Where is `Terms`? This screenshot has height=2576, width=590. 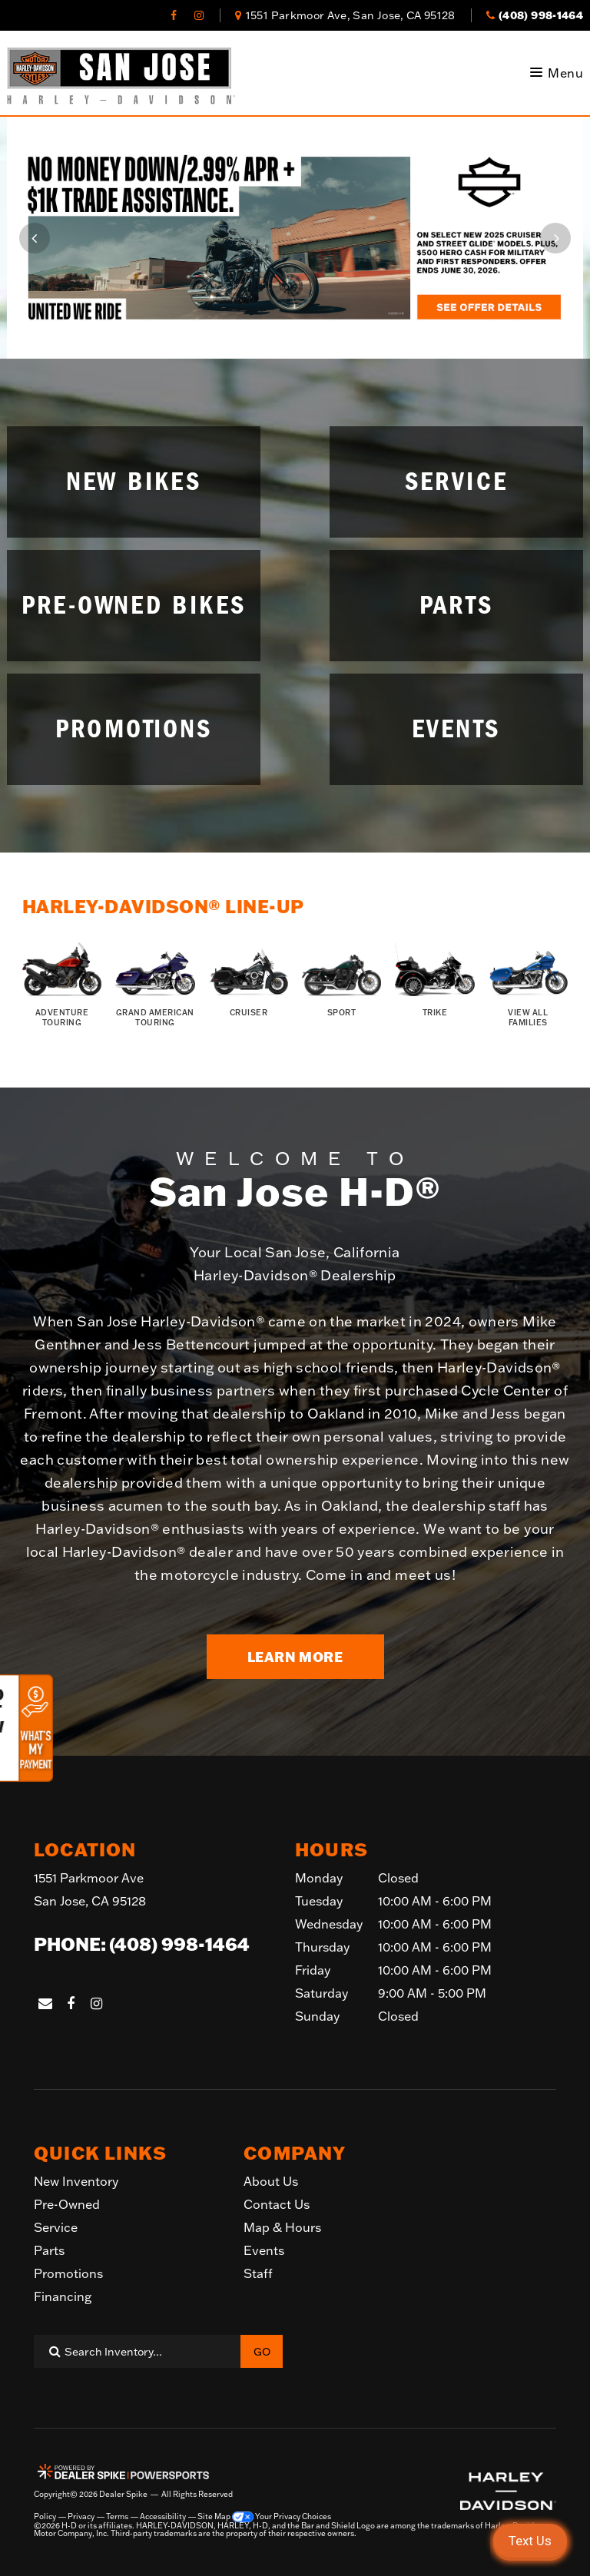
Terms is located at coordinates (117, 2517).